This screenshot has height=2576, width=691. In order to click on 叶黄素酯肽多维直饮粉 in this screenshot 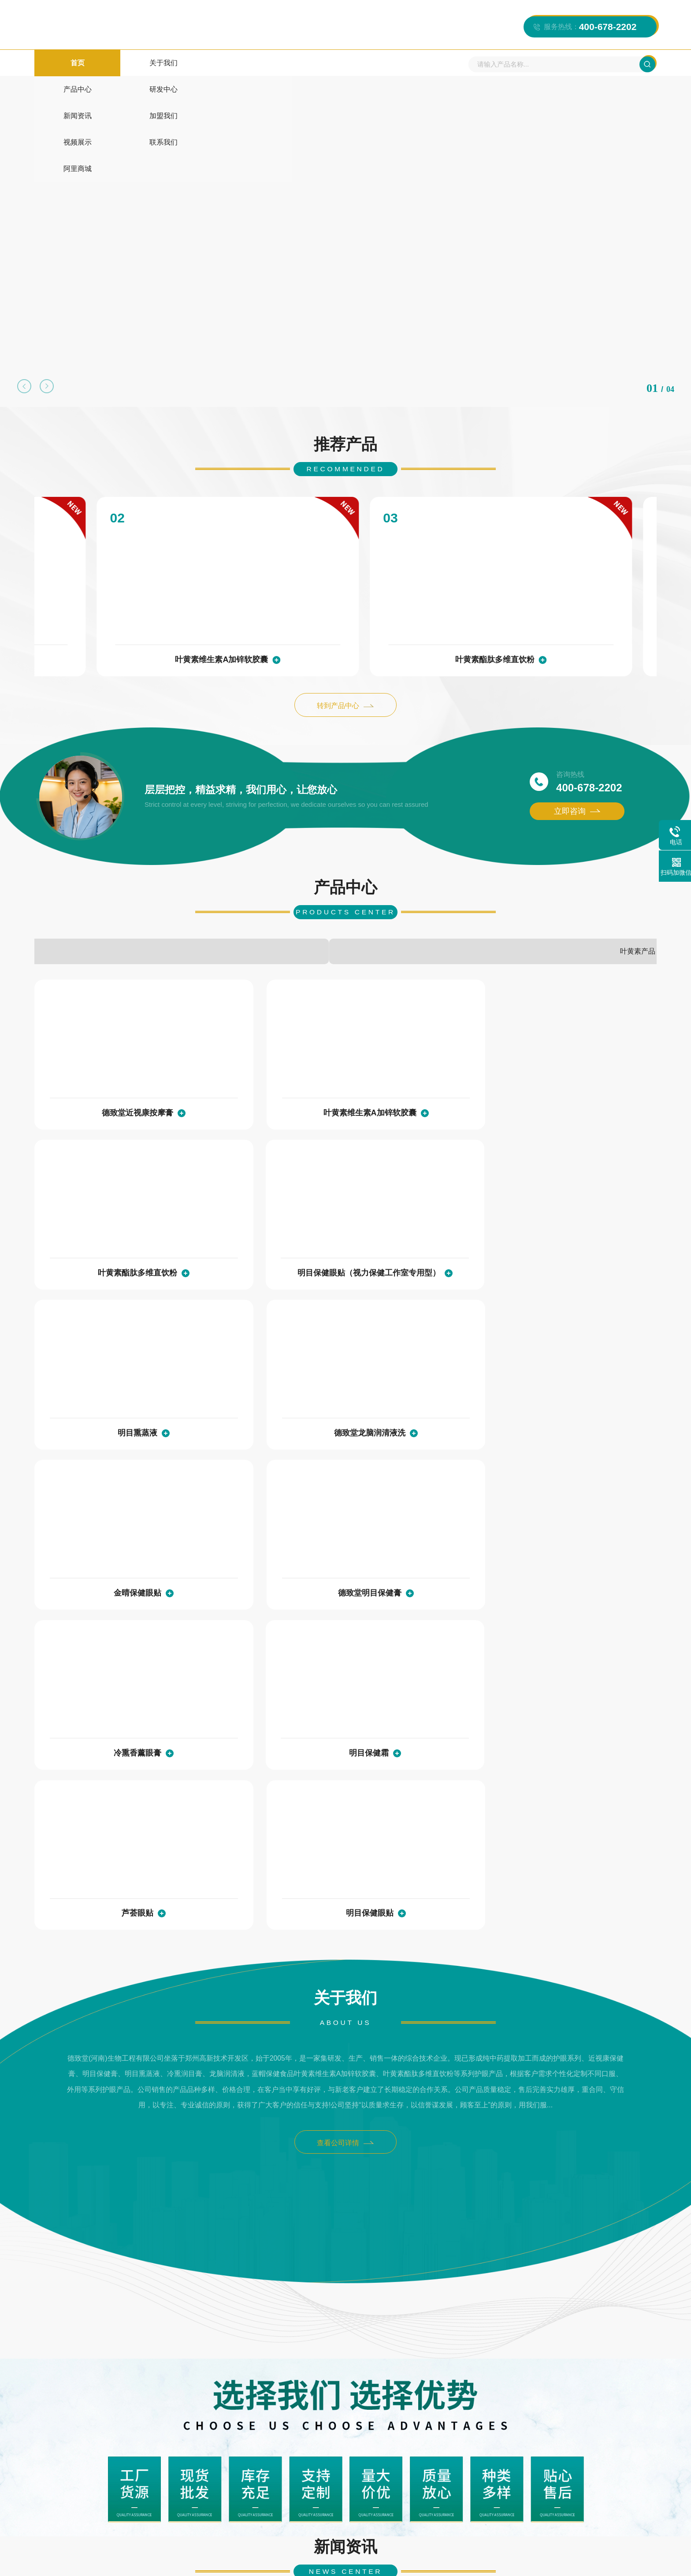, I will do `click(339, 600)`.